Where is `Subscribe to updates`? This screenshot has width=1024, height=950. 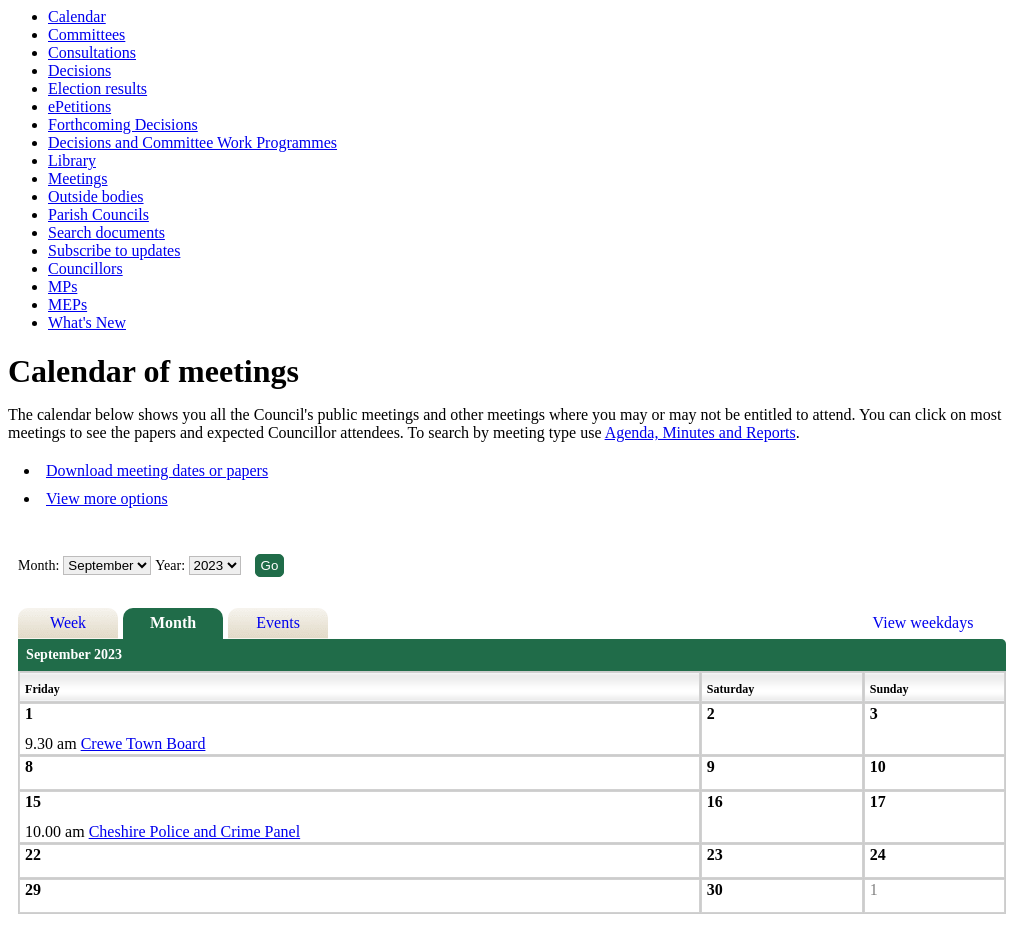 Subscribe to updates is located at coordinates (114, 250).